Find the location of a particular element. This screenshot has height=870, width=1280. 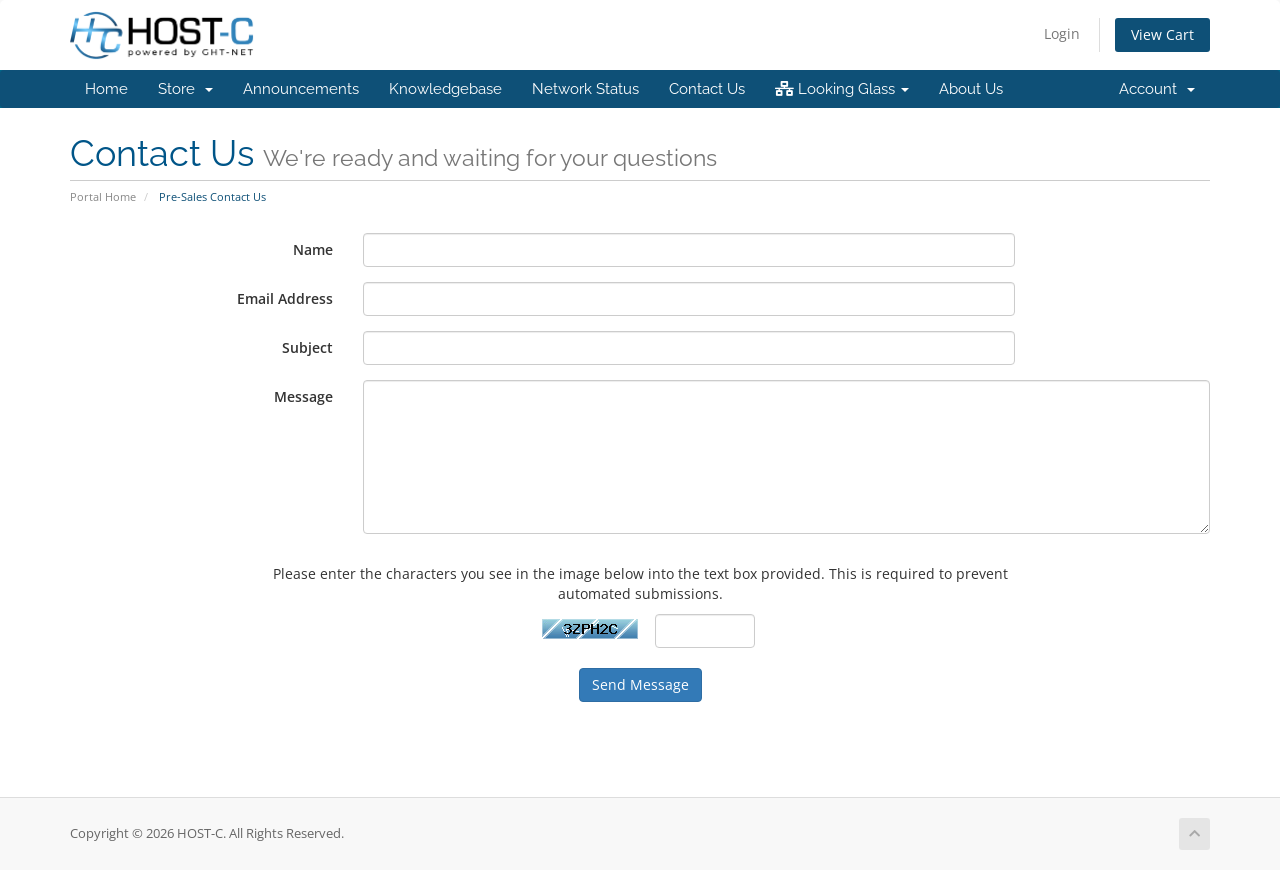

Contact Us is located at coordinates (707, 89).